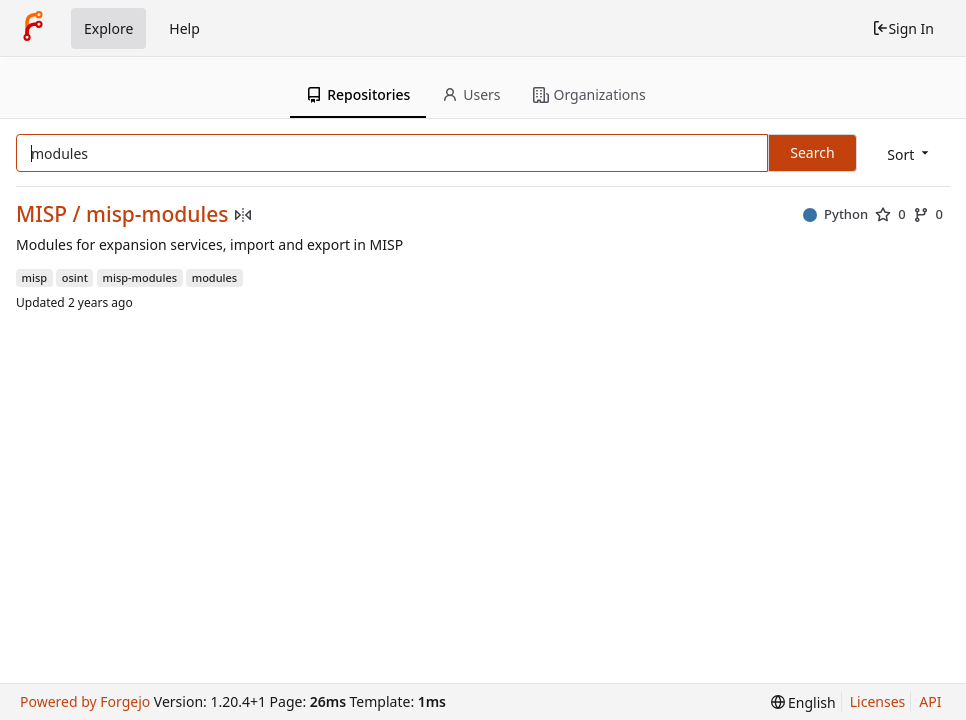  Describe the element at coordinates (184, 28) in the screenshot. I see `Help` at that location.